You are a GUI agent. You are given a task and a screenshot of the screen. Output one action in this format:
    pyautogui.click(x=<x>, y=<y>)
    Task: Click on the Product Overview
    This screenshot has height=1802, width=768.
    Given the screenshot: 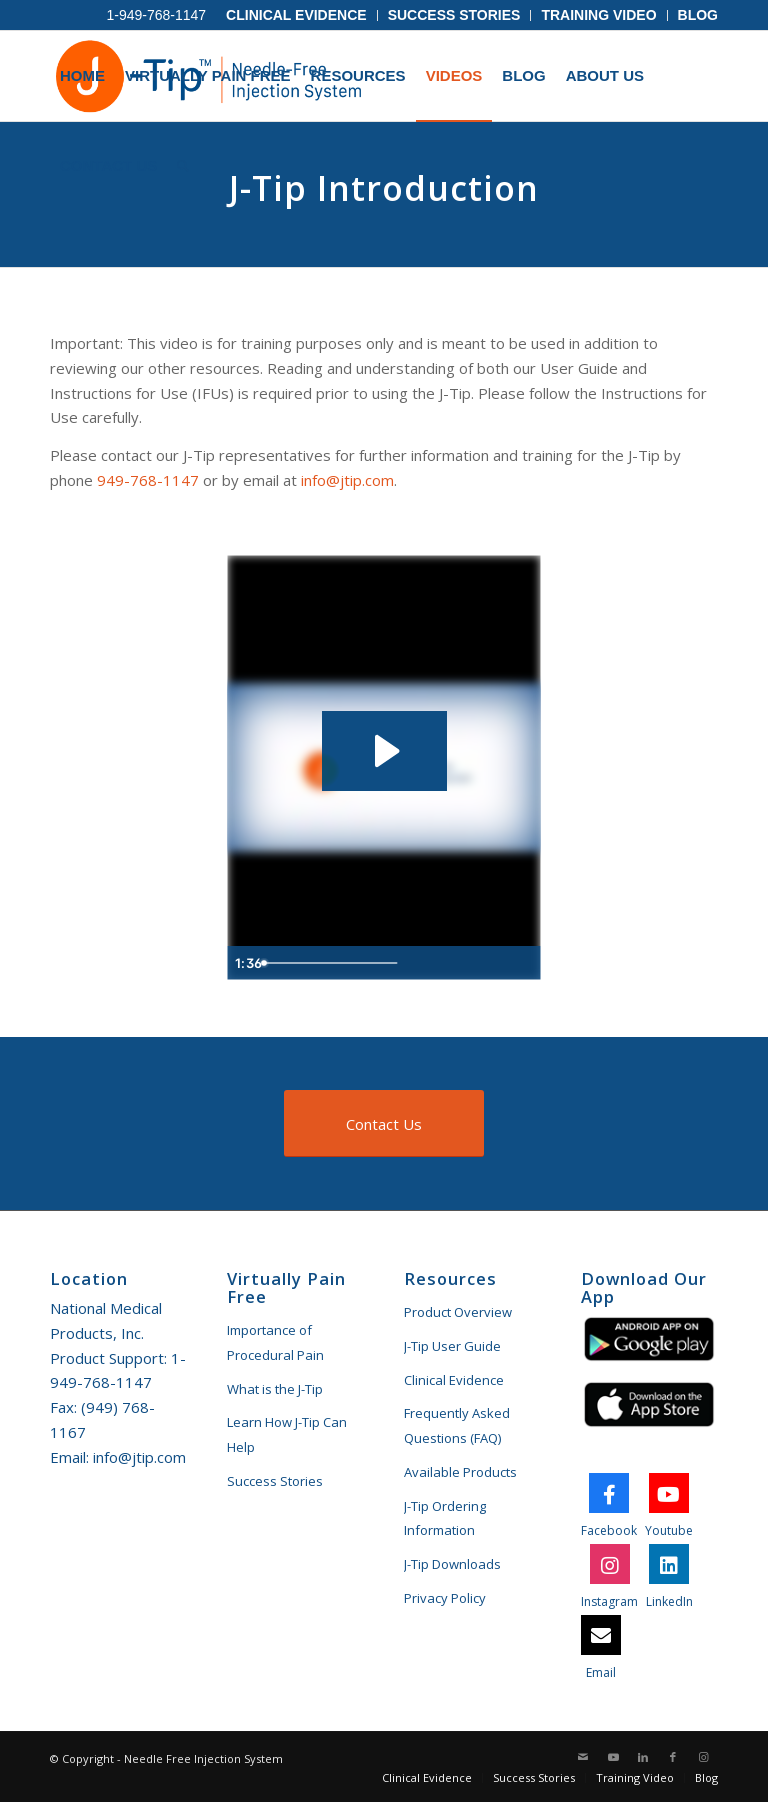 What is the action you would take?
    pyautogui.click(x=458, y=1312)
    